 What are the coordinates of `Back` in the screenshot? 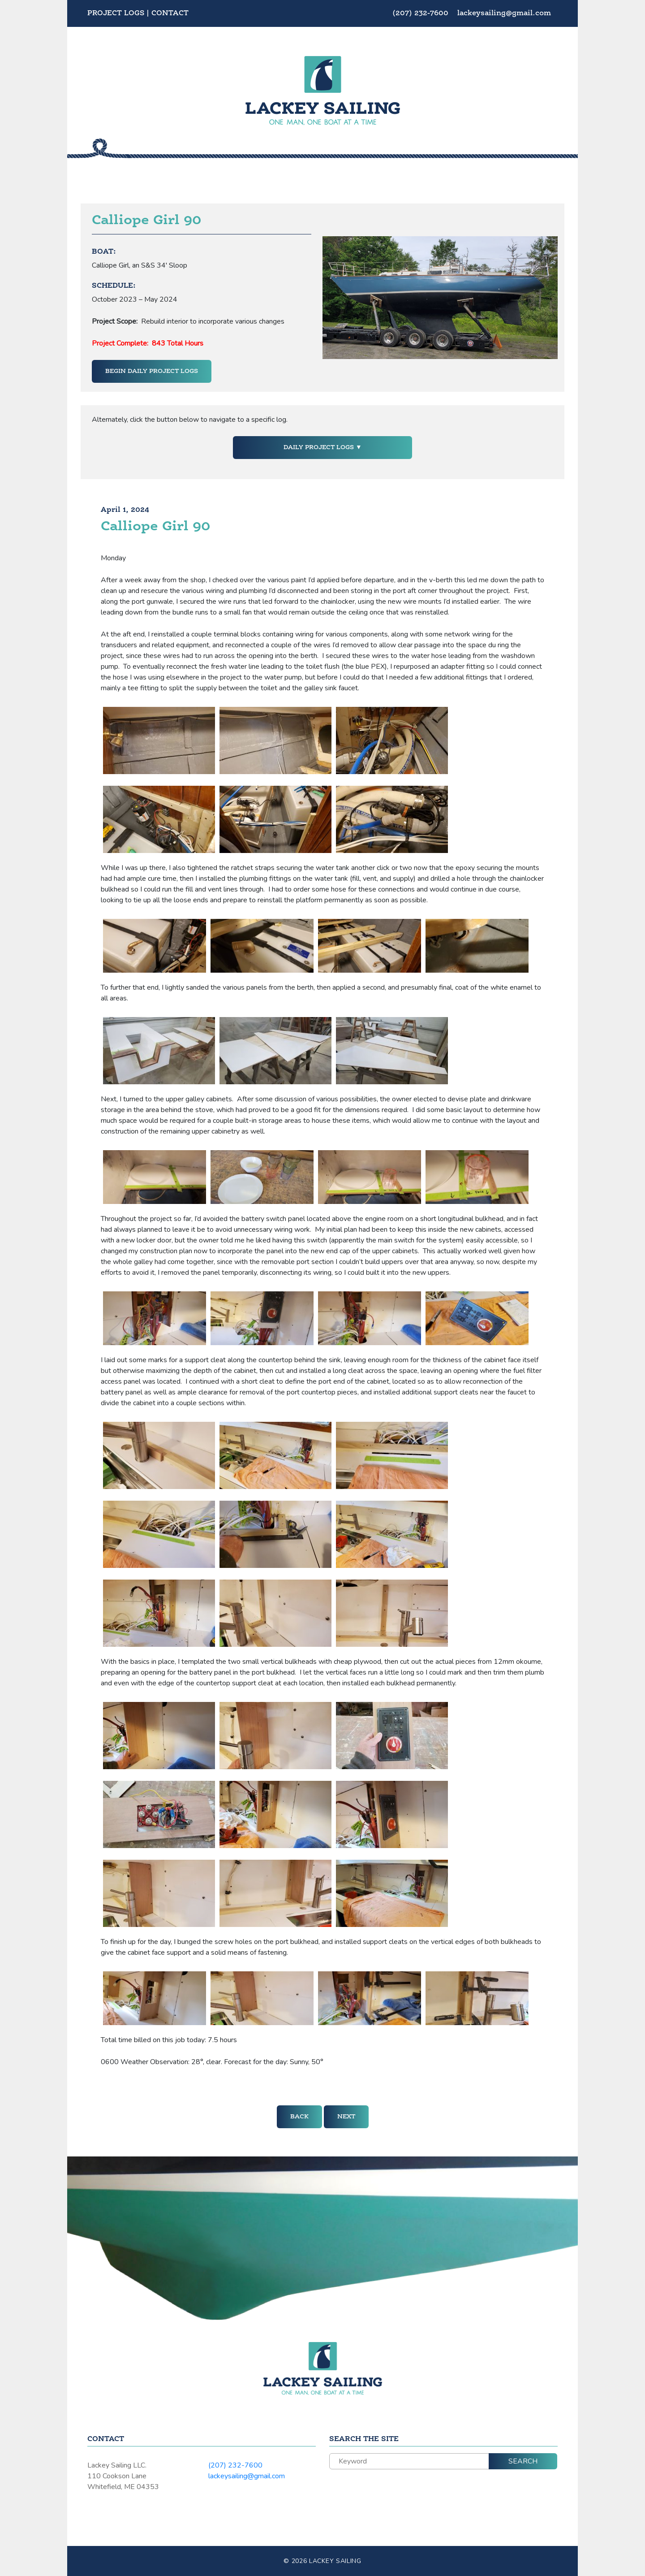 It's located at (299, 2116).